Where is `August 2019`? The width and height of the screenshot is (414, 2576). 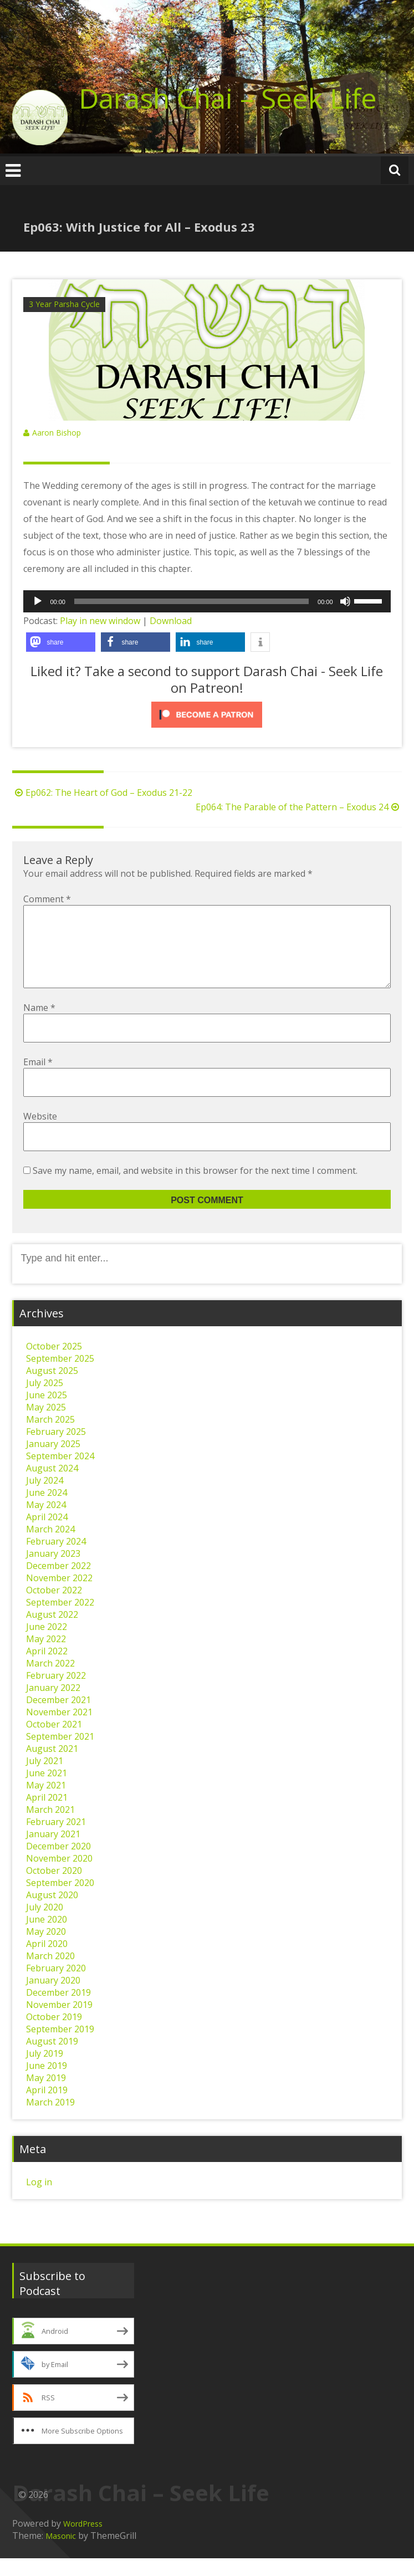 August 2019 is located at coordinates (52, 2059).